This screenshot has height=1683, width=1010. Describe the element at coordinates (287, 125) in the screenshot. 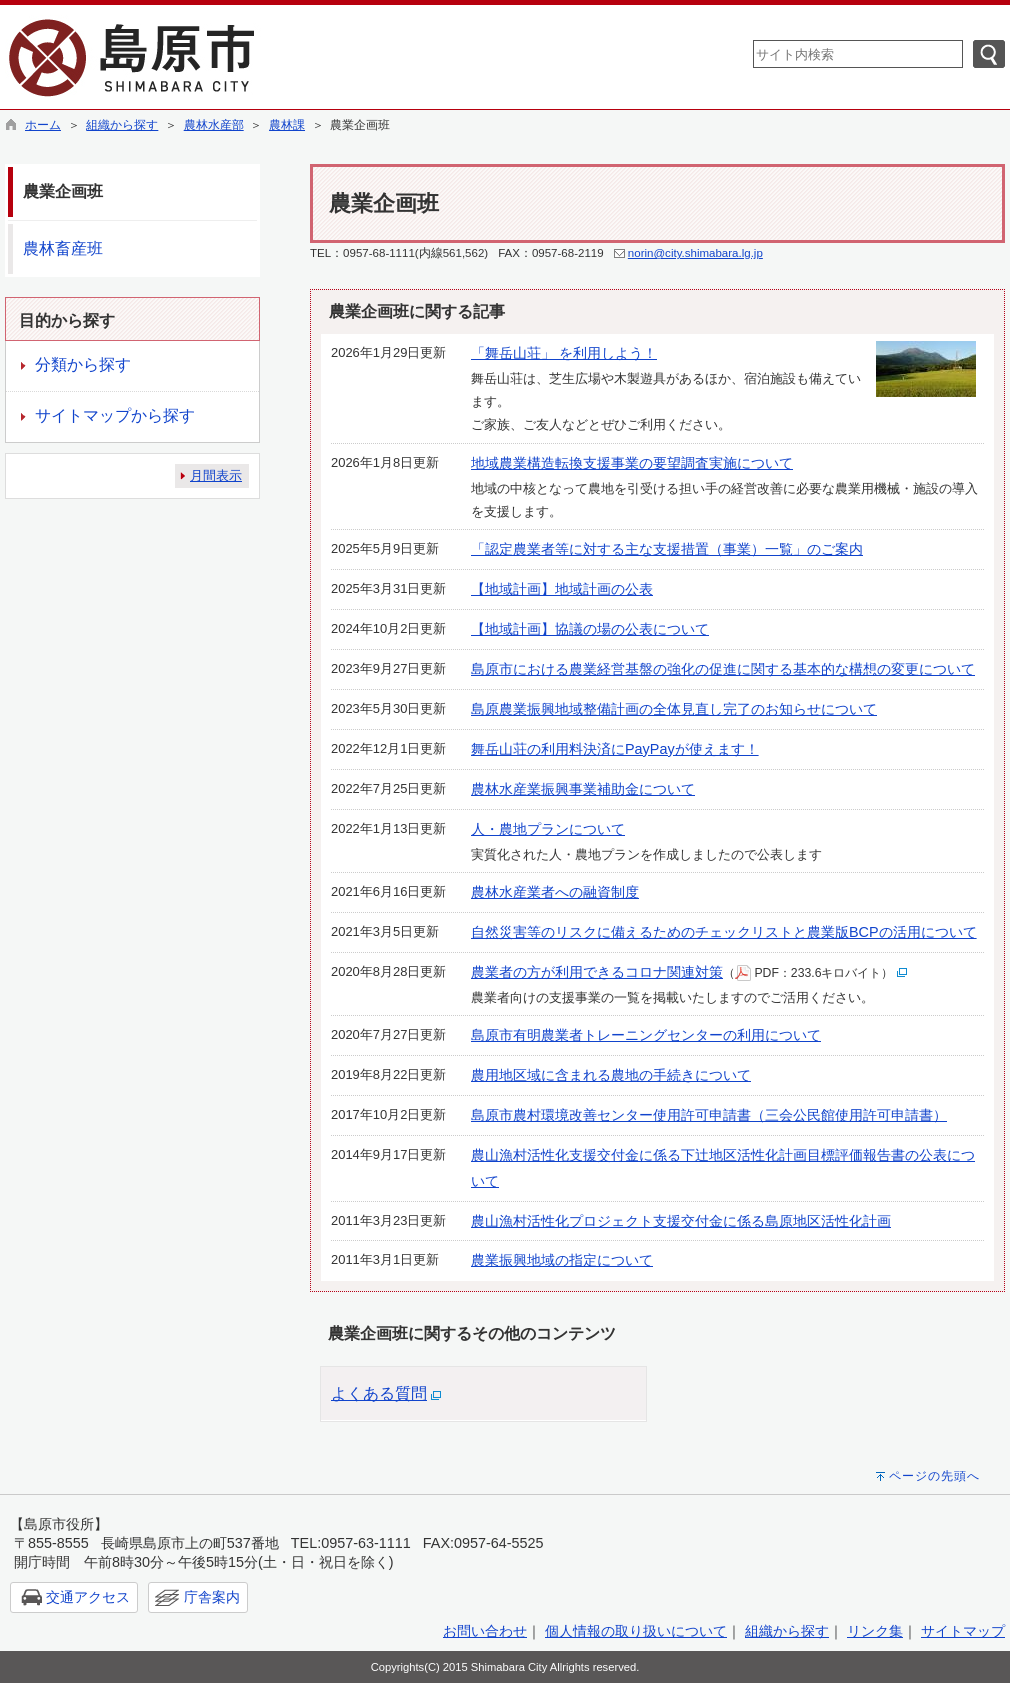

I see `農林課` at that location.